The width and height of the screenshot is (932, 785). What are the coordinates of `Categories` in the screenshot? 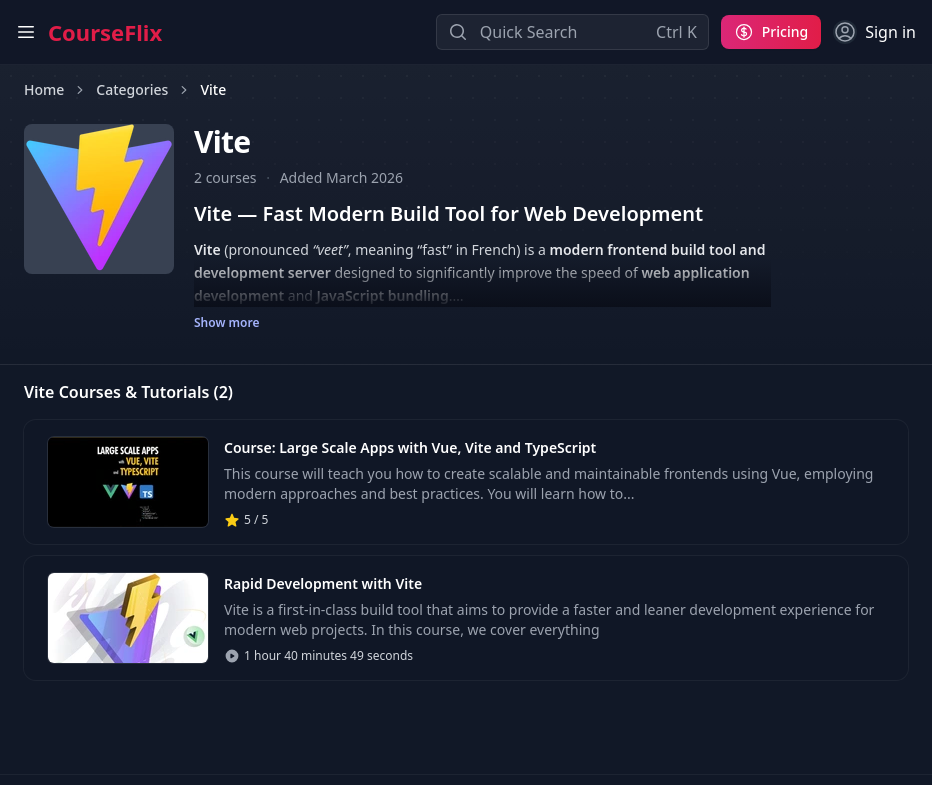 It's located at (132, 89).